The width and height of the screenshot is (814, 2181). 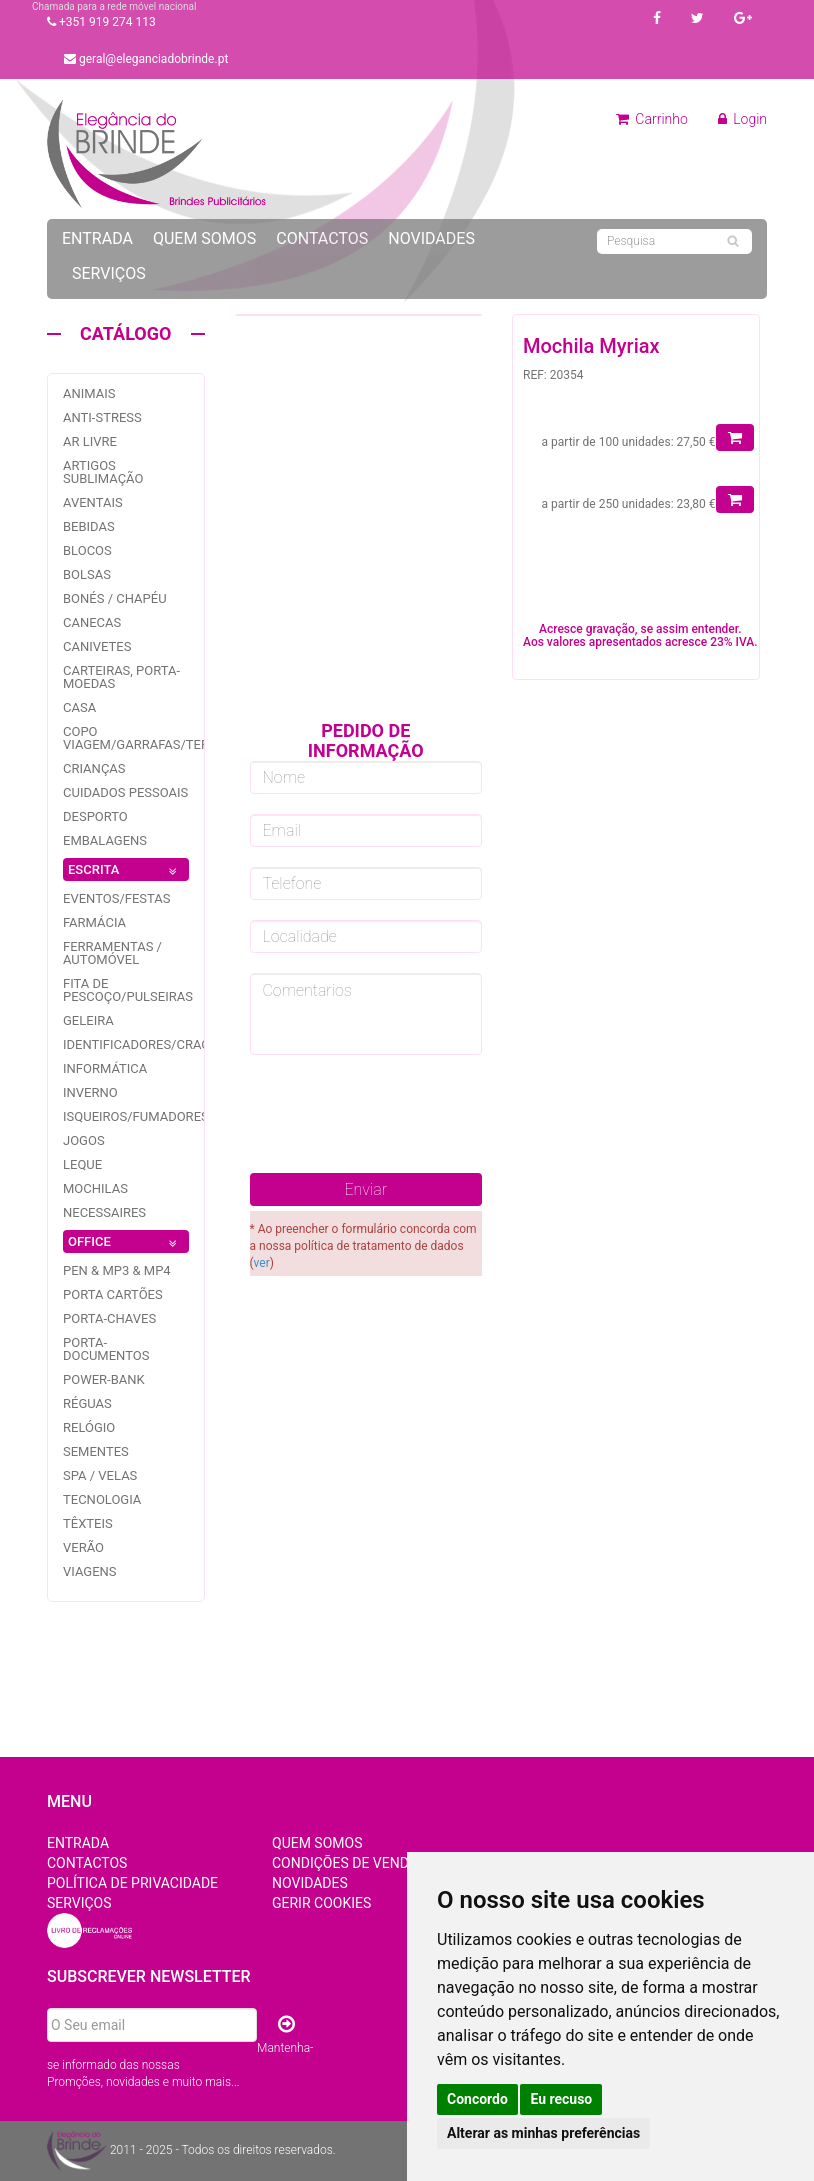 I want to click on Contactos, so click(x=322, y=238).